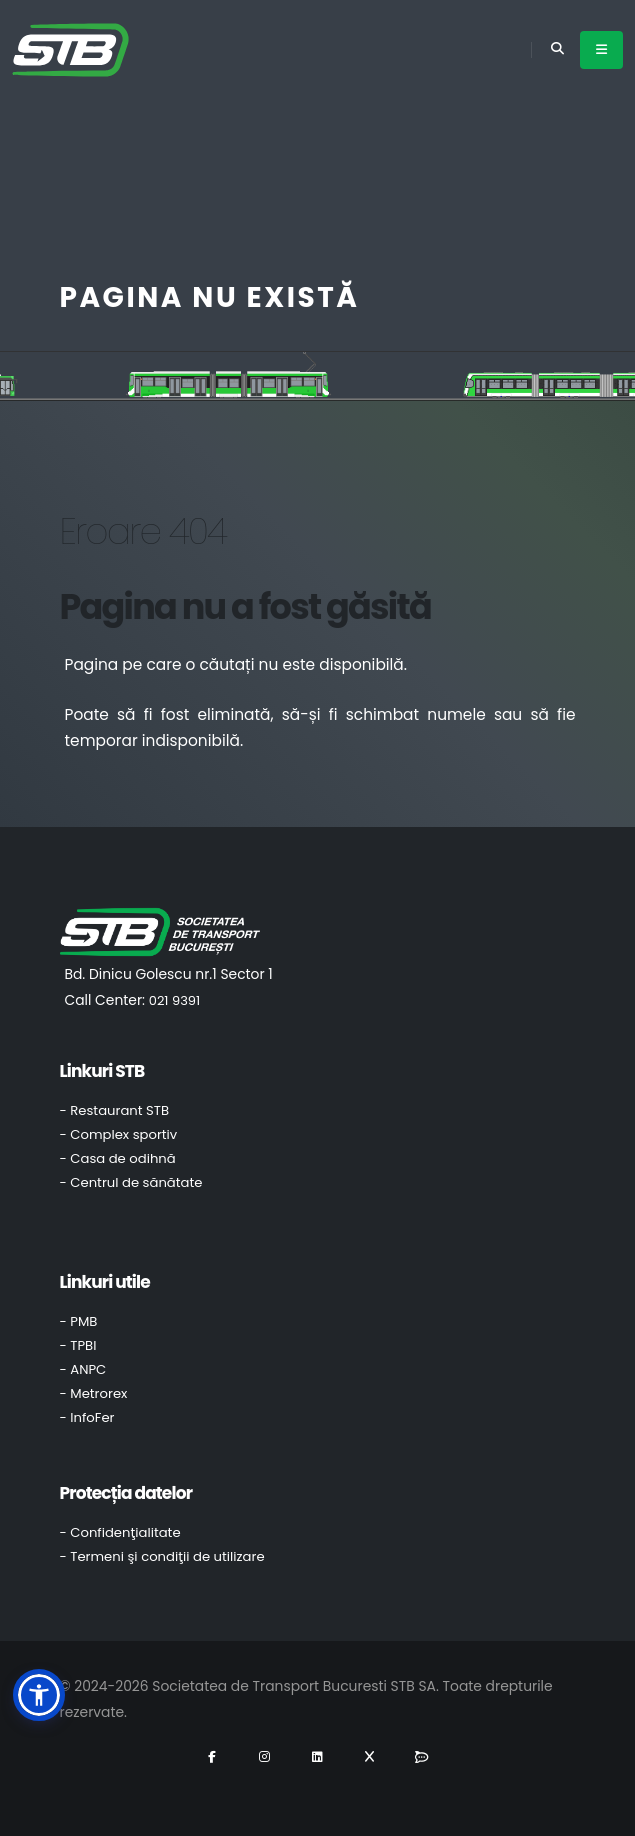 This screenshot has width=635, height=1836. What do you see at coordinates (79, 1321) in the screenshot?
I see `- PMB` at bounding box center [79, 1321].